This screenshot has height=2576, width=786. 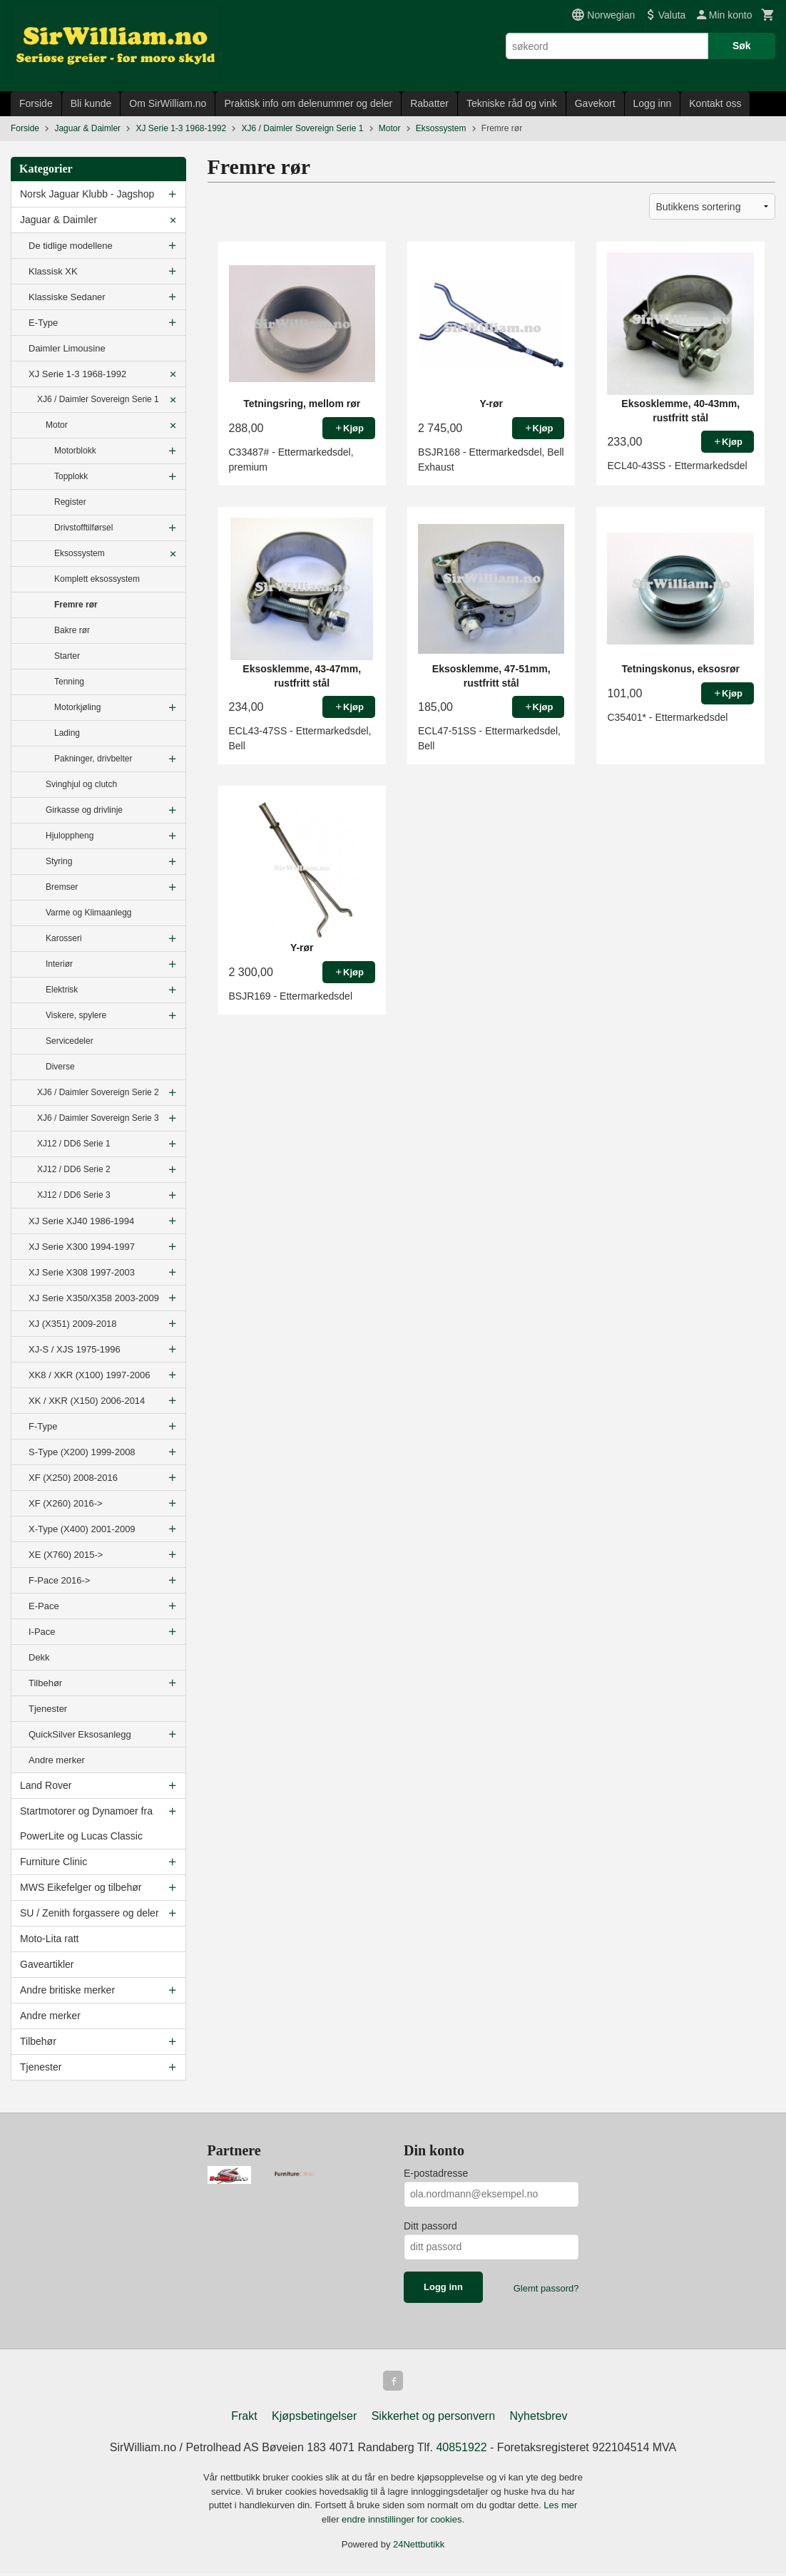 What do you see at coordinates (69, 836) in the screenshot?
I see `Hjuloppheng` at bounding box center [69, 836].